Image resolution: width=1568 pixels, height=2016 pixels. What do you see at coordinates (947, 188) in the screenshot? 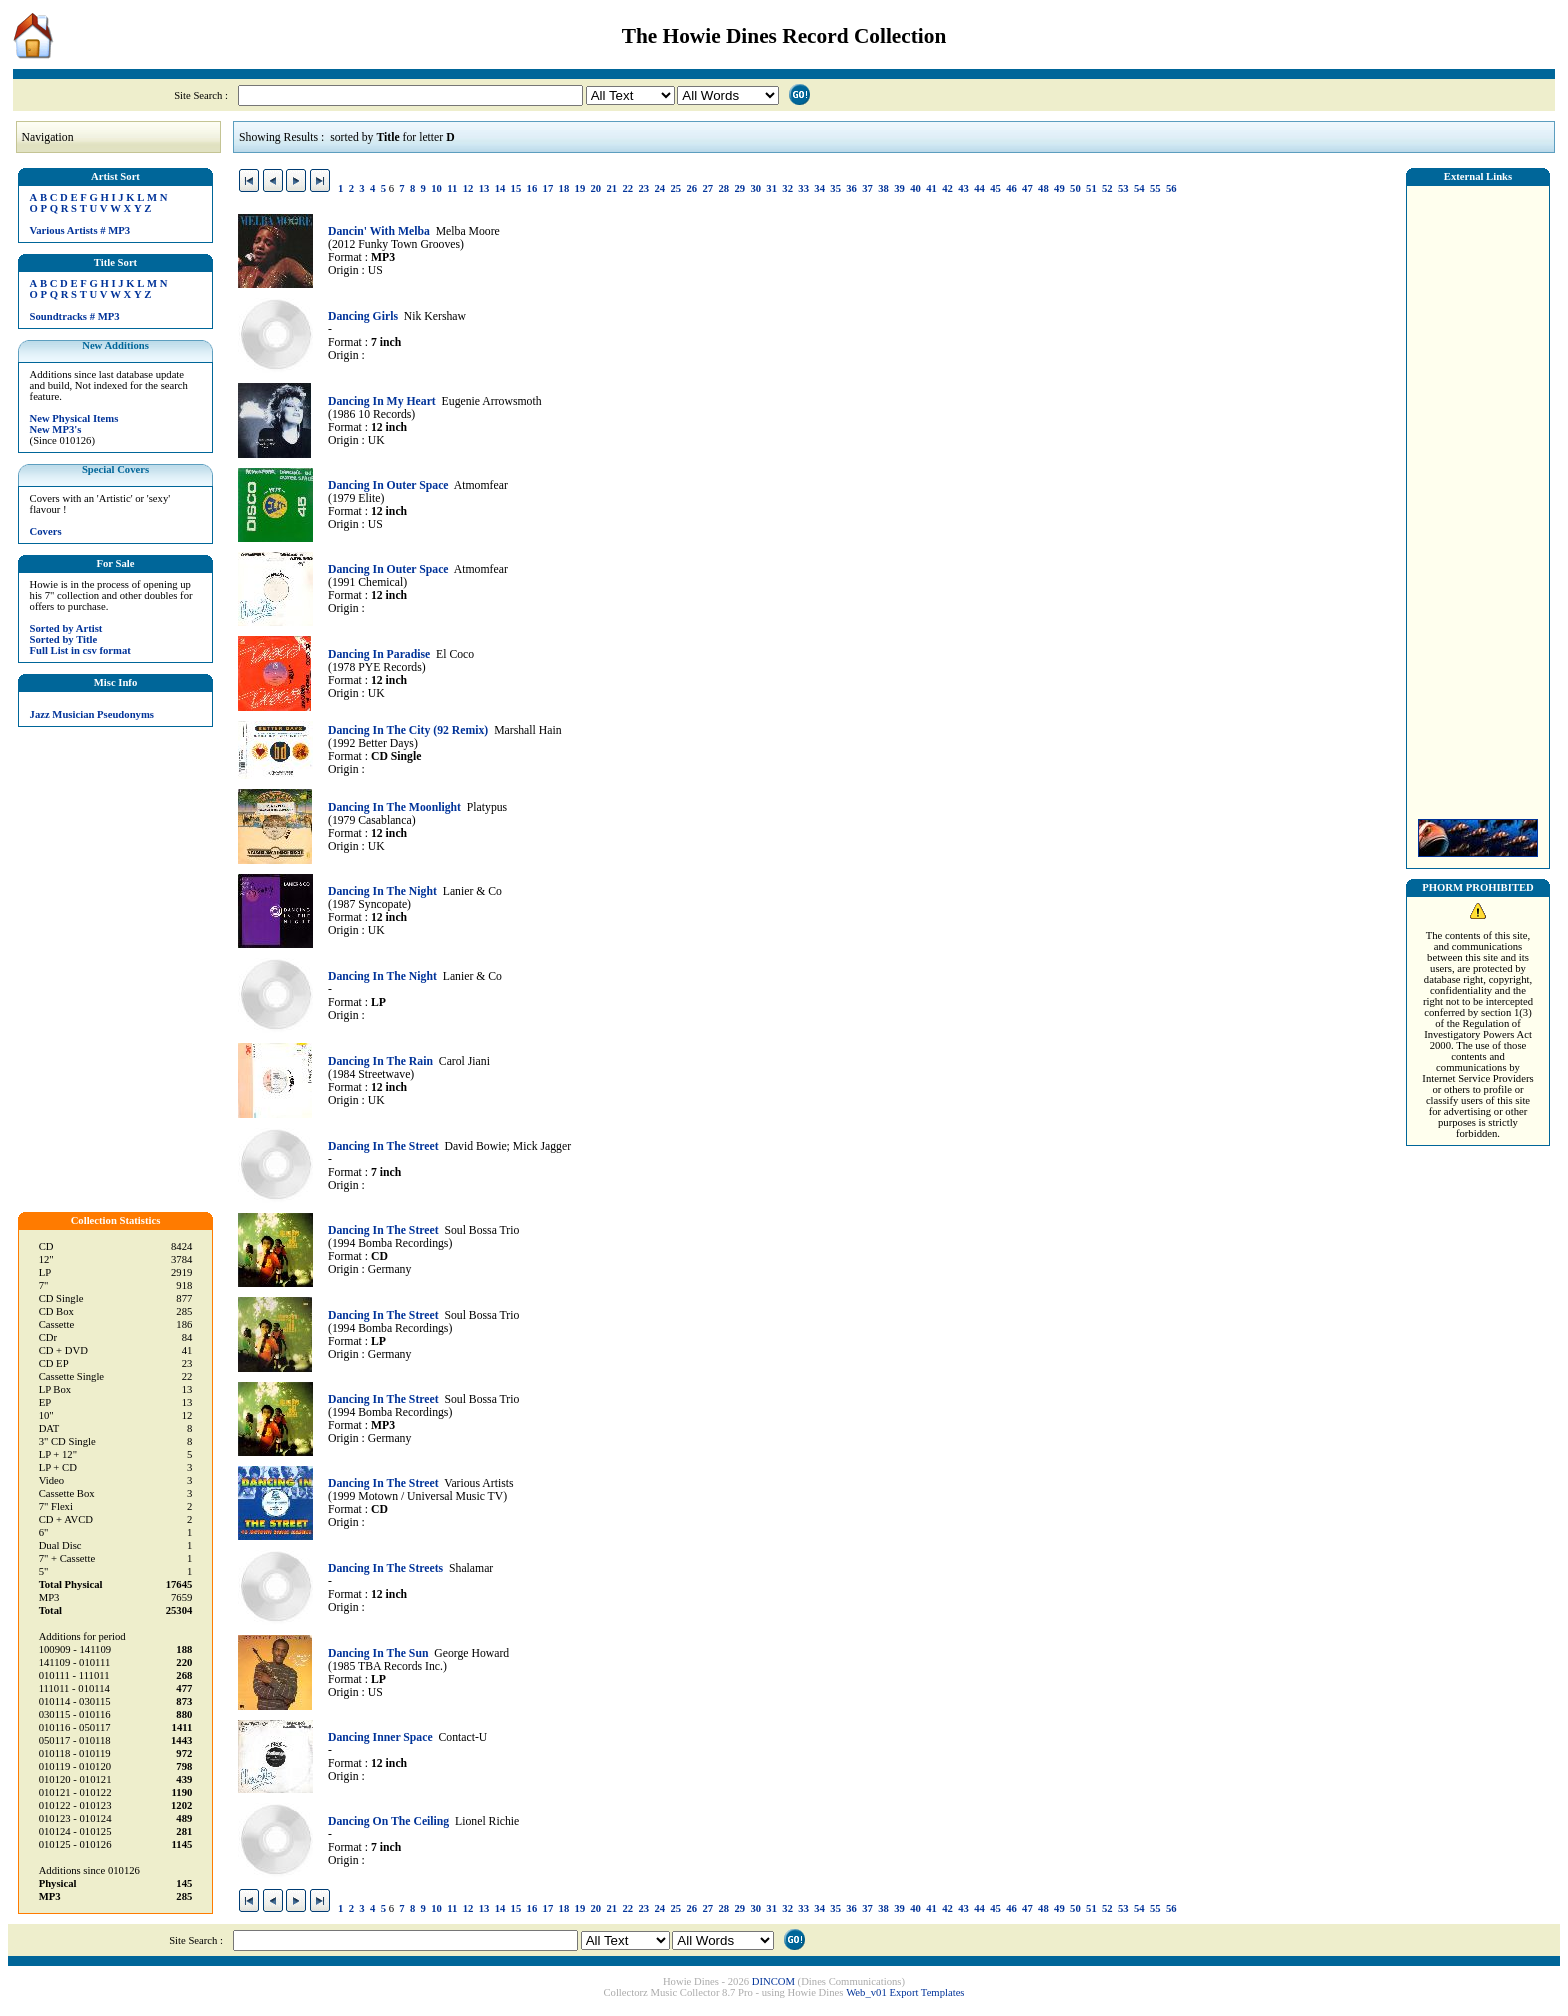
I see `42` at bounding box center [947, 188].